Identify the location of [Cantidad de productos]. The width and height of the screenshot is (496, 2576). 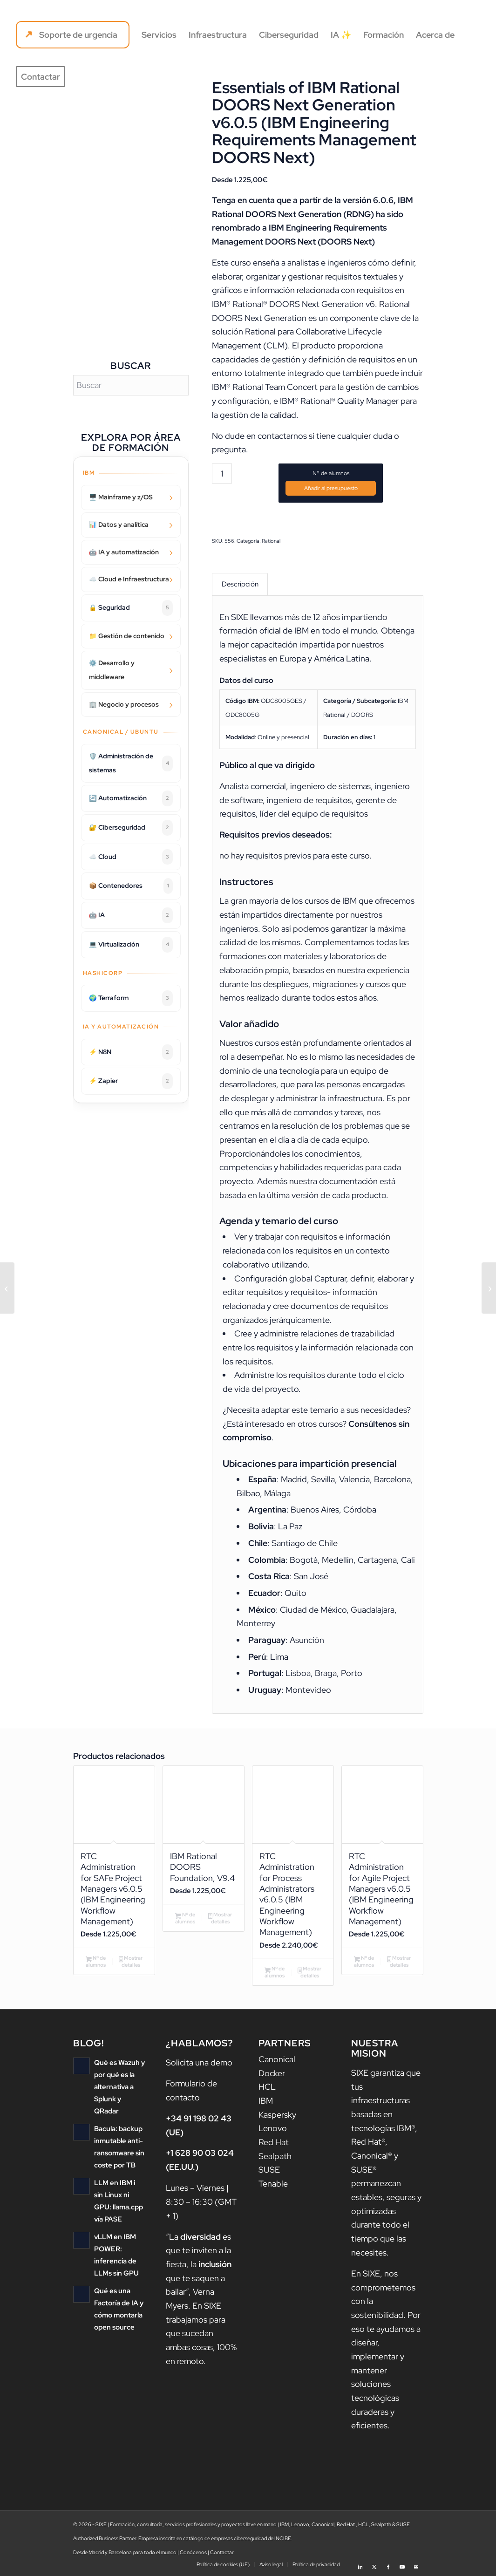
(222, 473).